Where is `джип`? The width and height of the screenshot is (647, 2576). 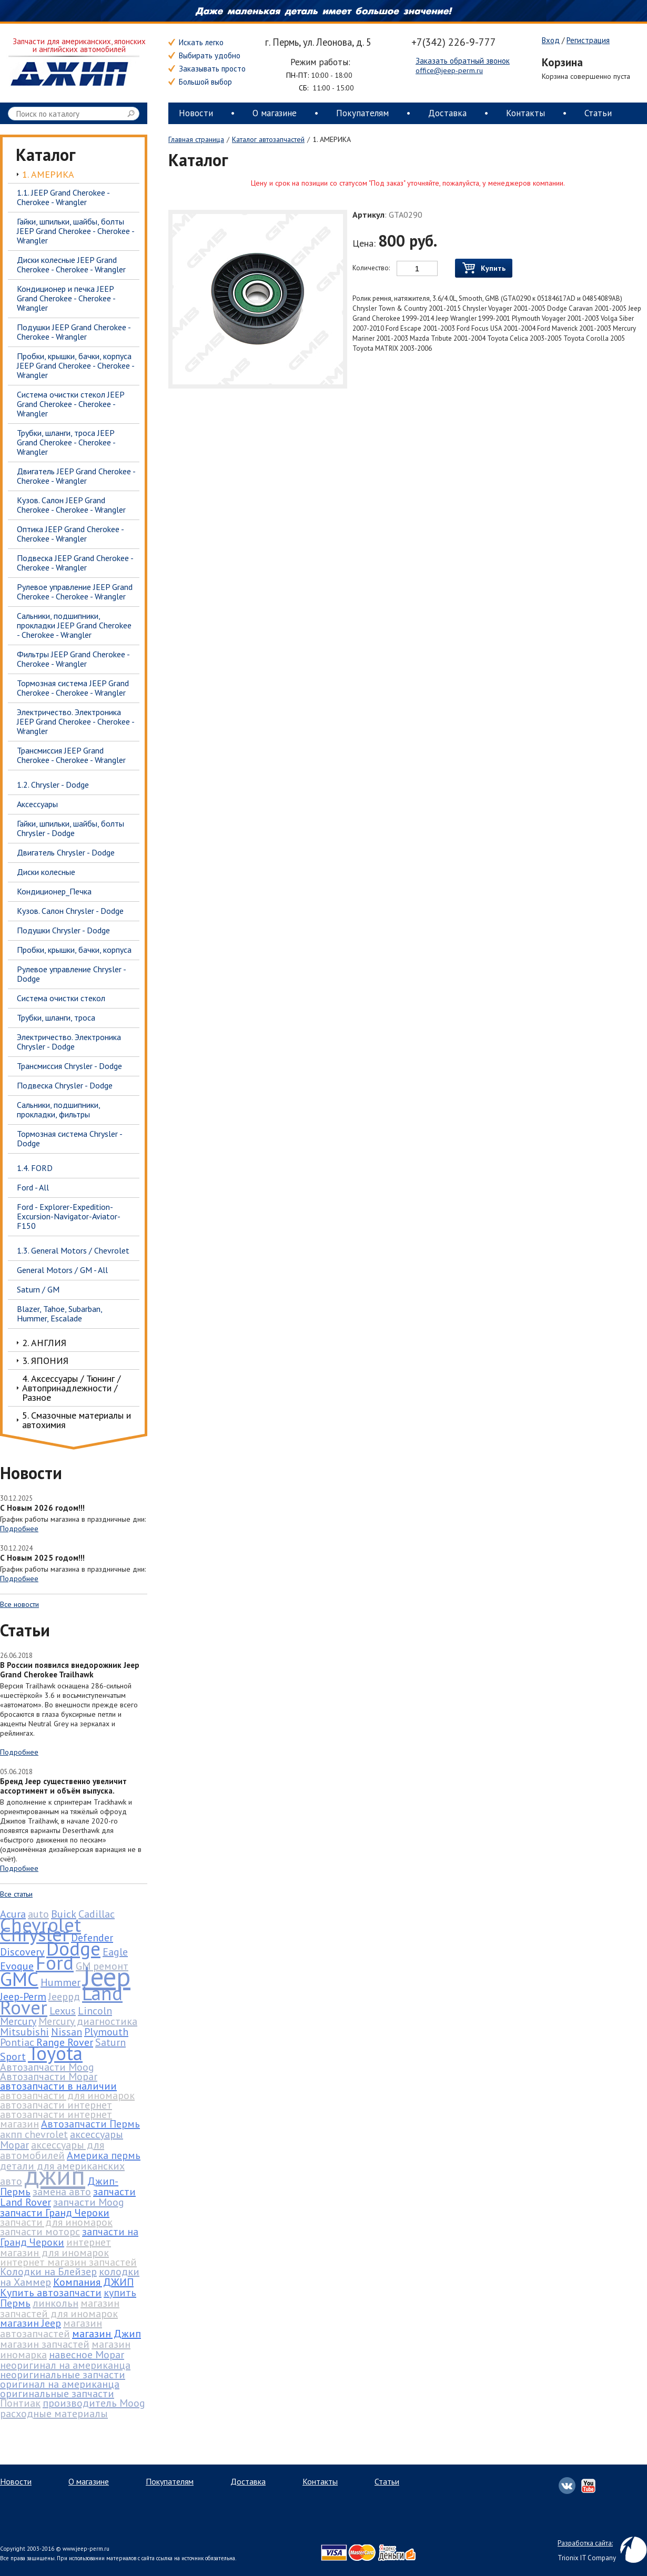 джип is located at coordinates (54, 2175).